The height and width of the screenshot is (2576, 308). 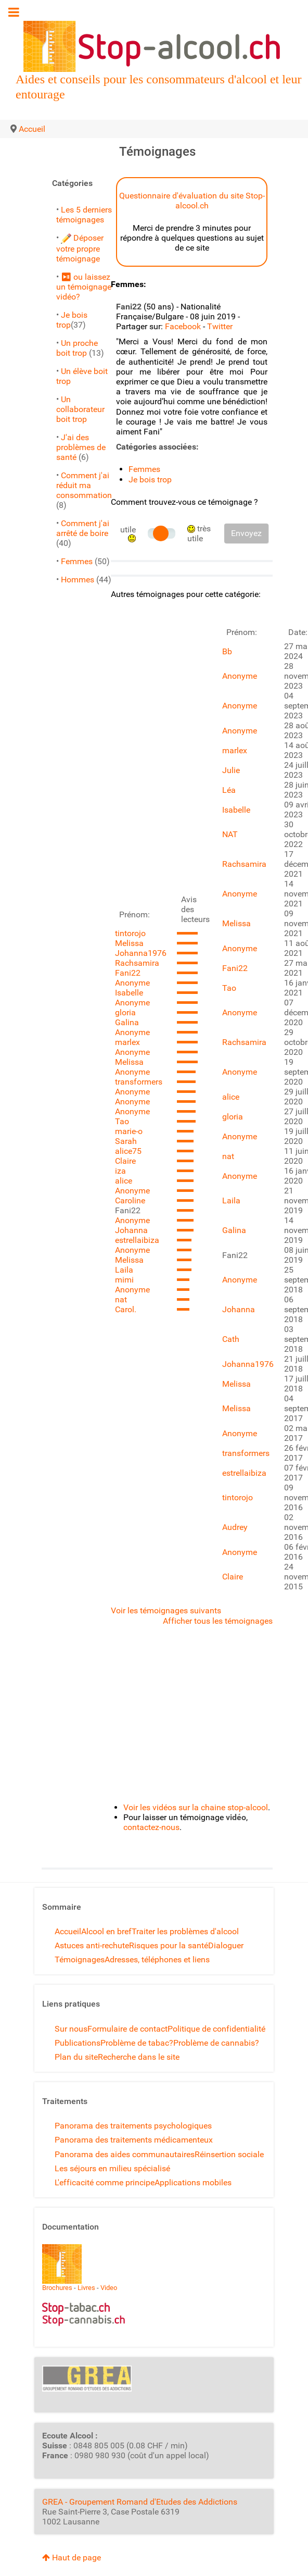 What do you see at coordinates (225, 1945) in the screenshot?
I see `Dialoguer` at bounding box center [225, 1945].